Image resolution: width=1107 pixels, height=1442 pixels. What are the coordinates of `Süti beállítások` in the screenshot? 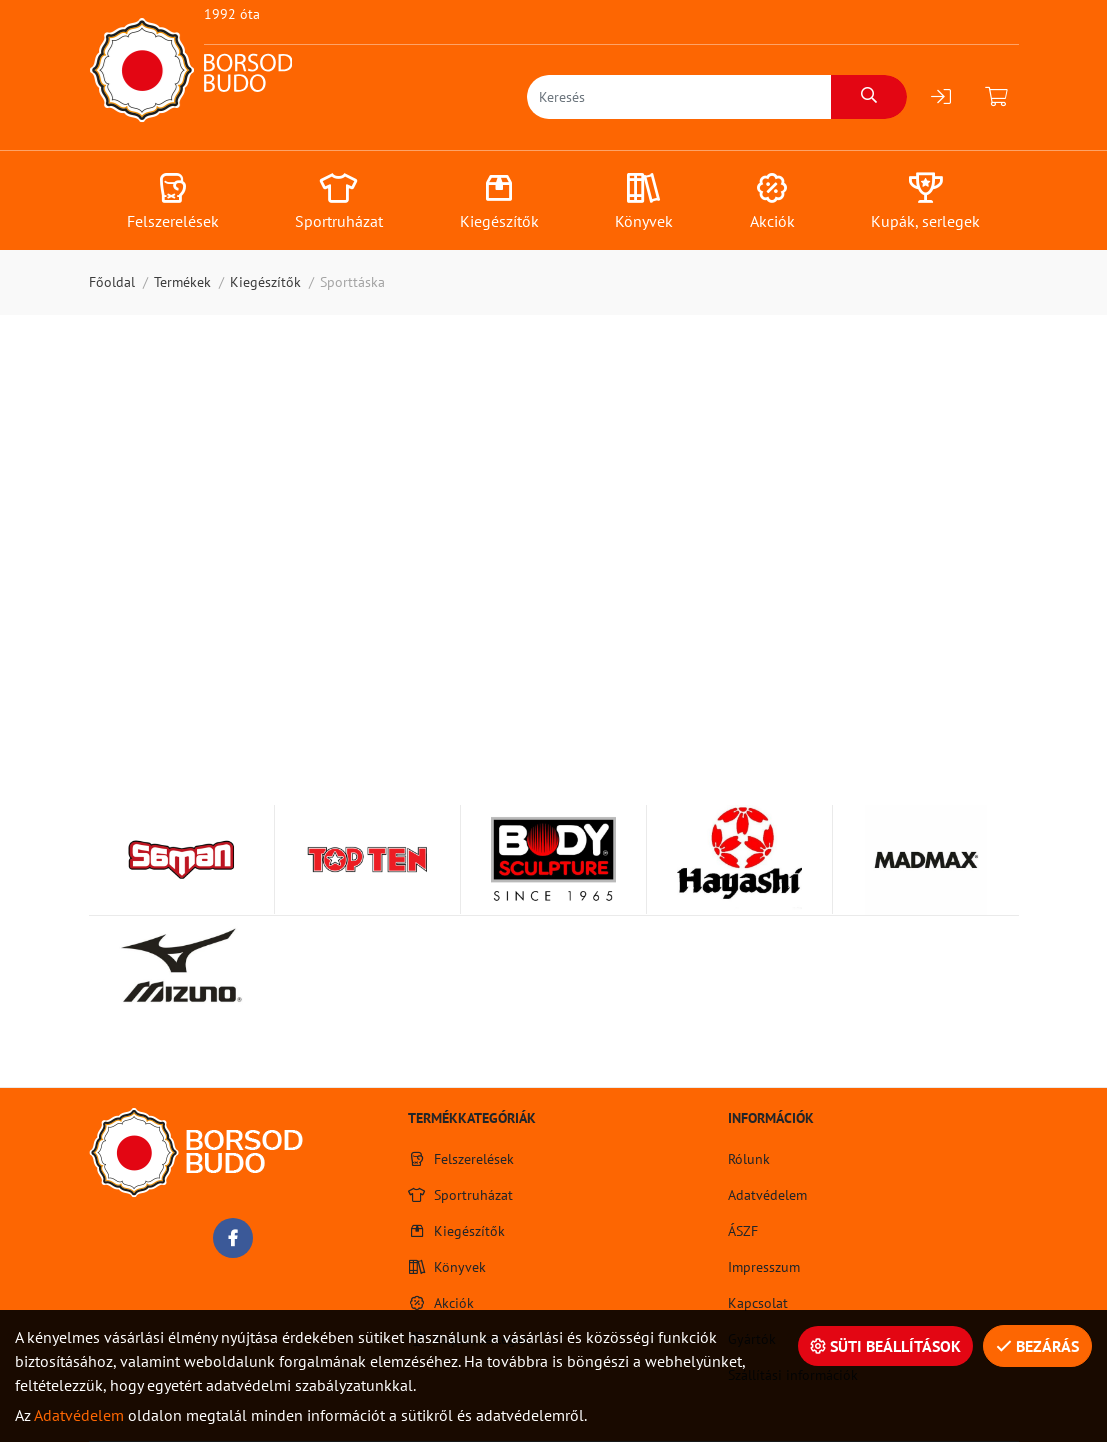 It's located at (885, 1346).